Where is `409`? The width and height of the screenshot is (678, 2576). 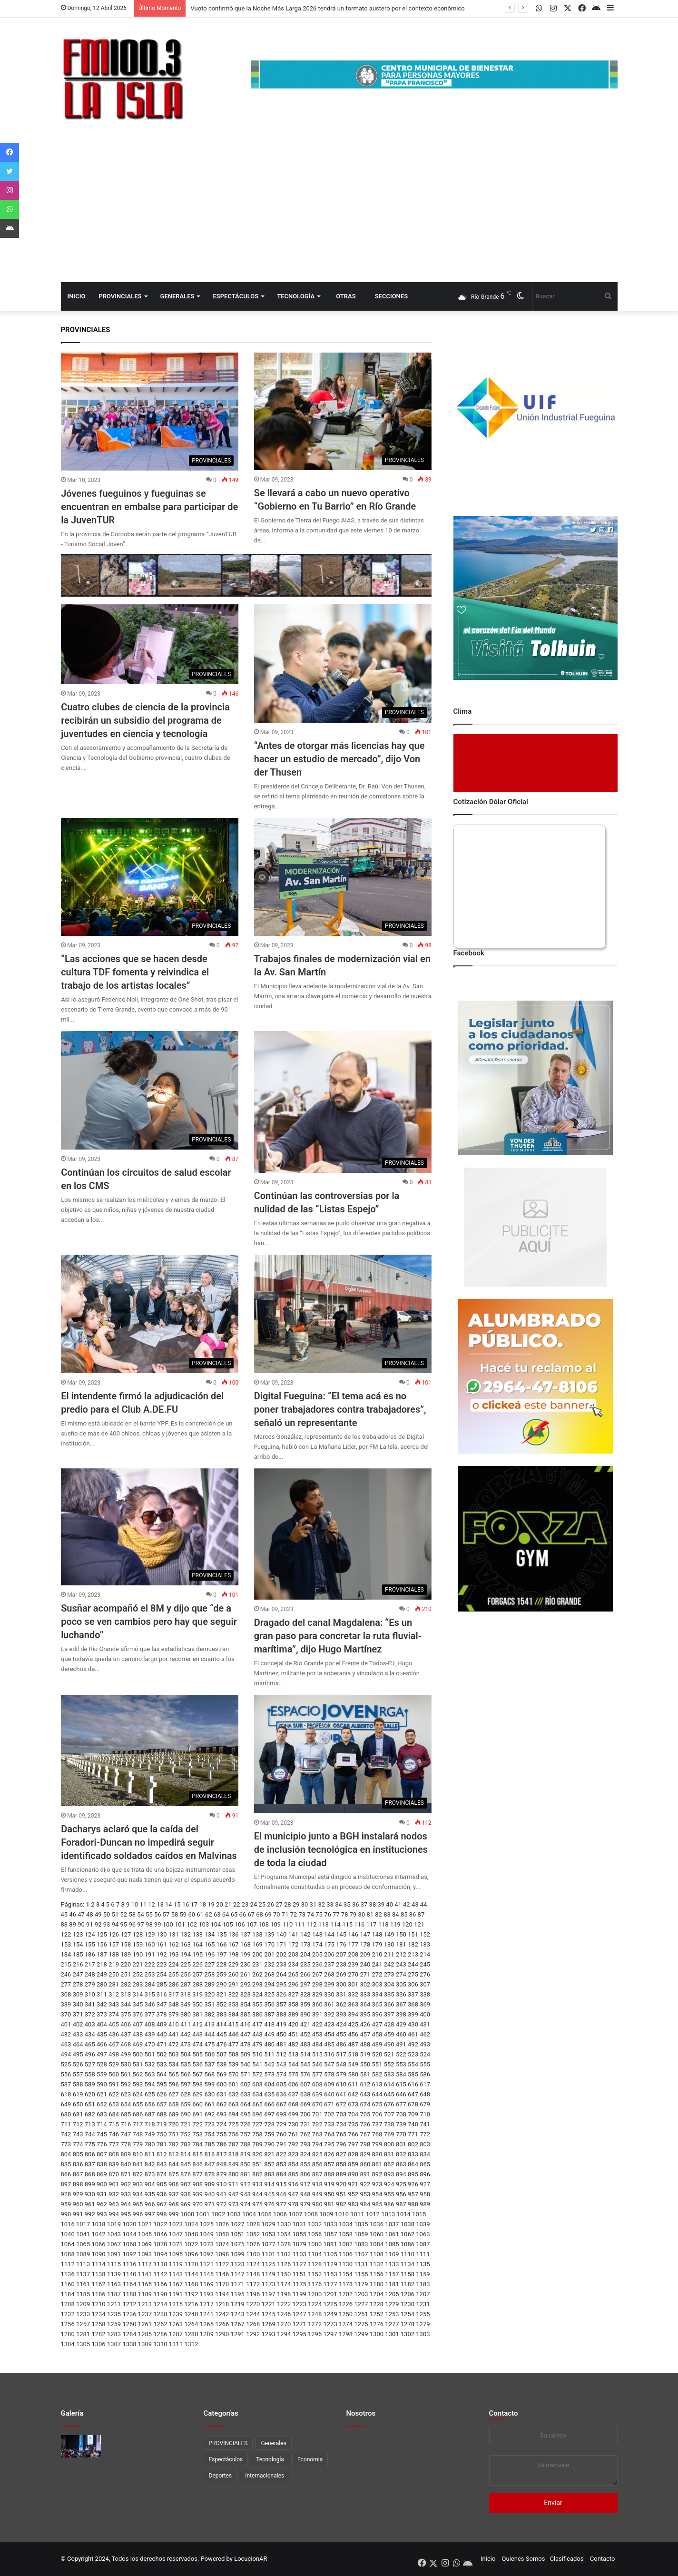 409 is located at coordinates (162, 2024).